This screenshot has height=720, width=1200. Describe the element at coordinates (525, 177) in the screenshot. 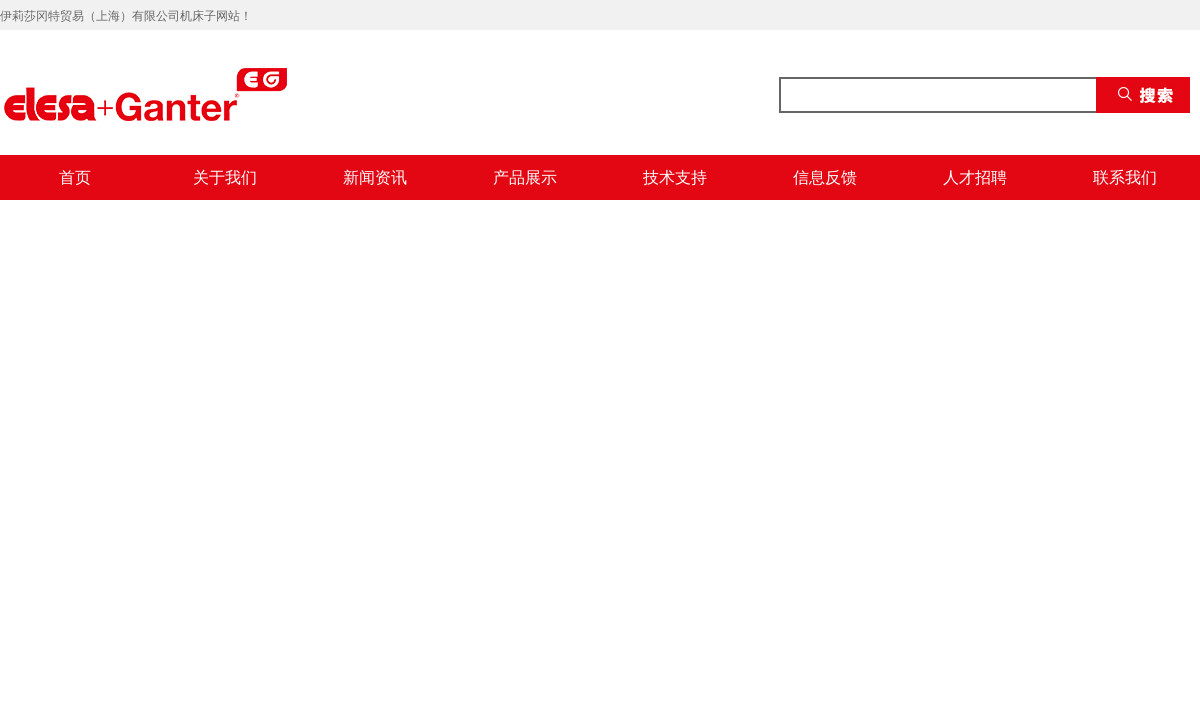

I see `产品展示` at that location.